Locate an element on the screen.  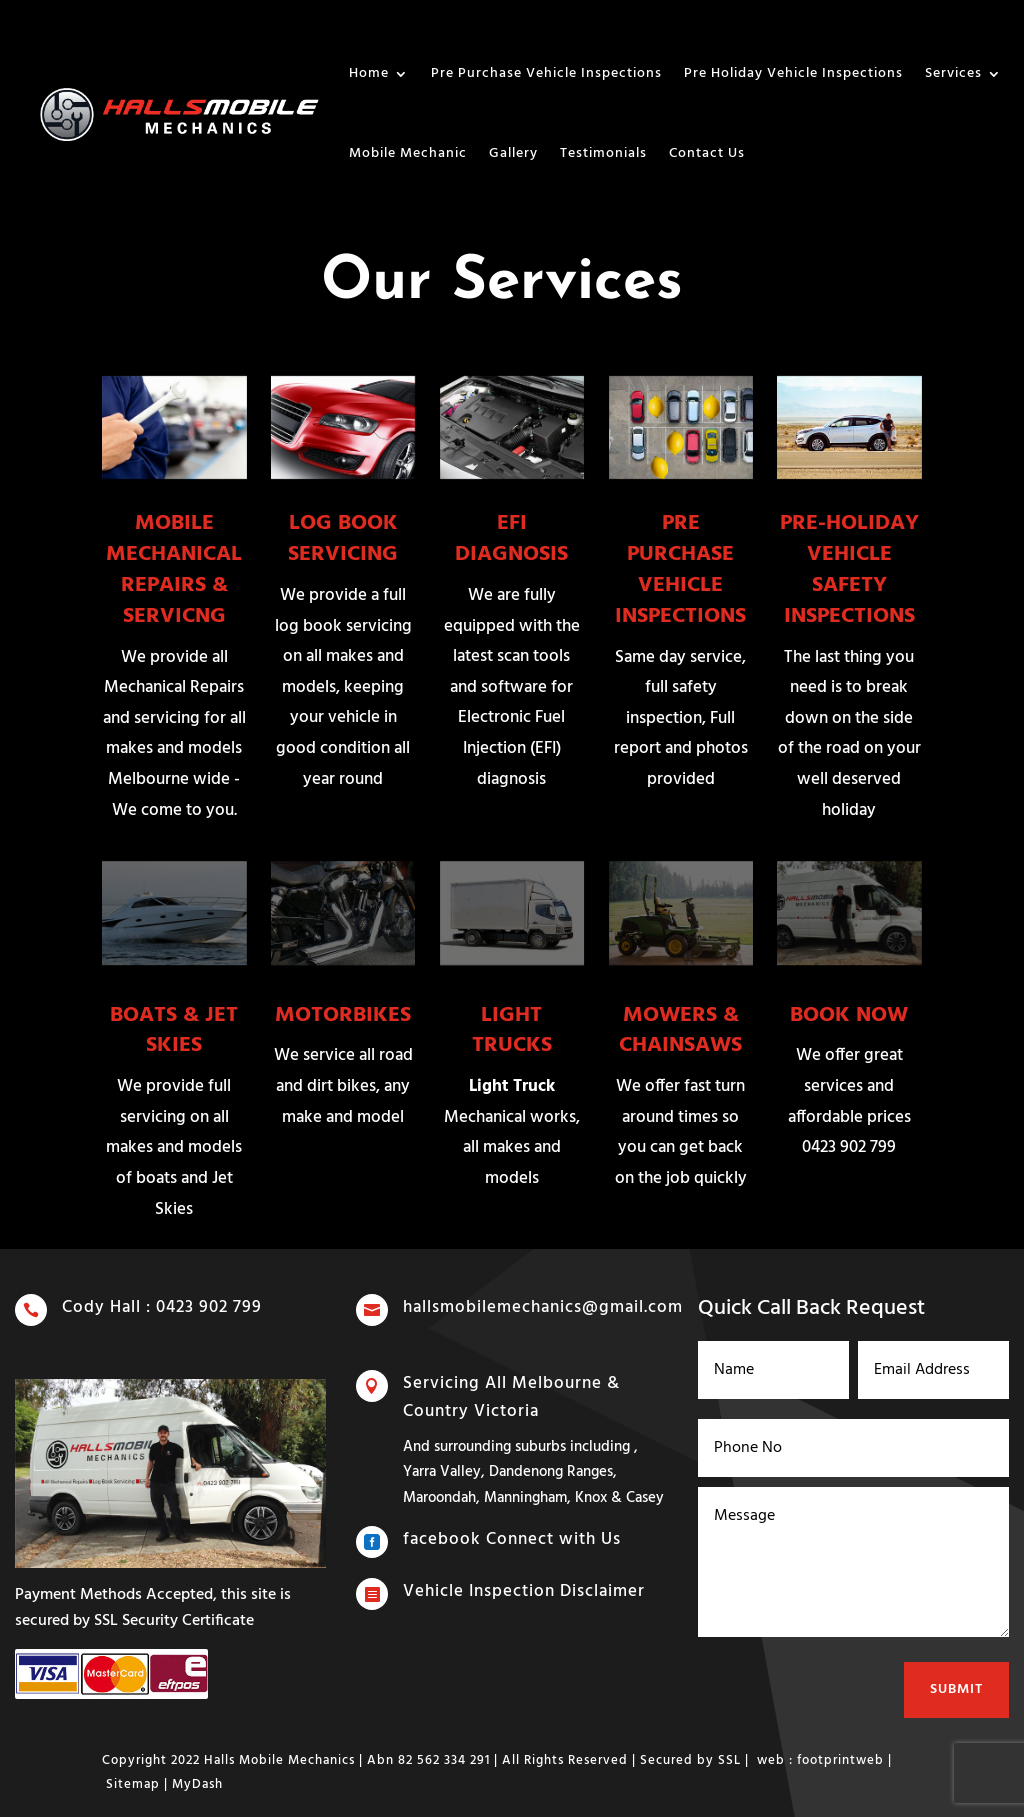
LOG BOOK SERVICING is located at coordinates (343, 539).